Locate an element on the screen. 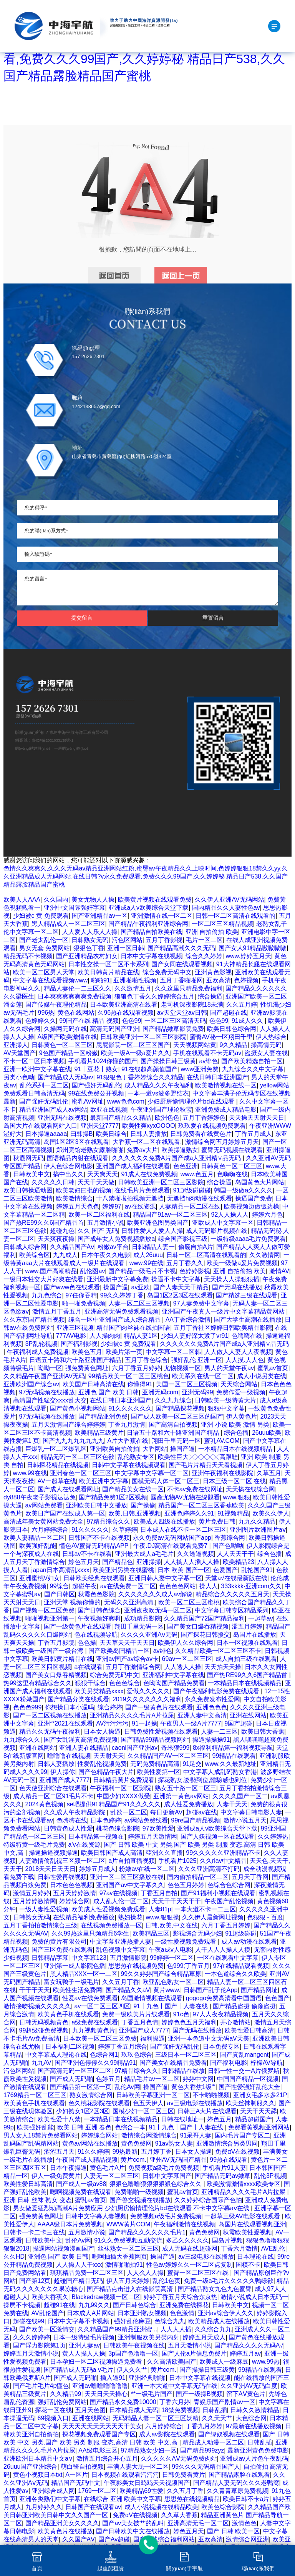 The width and height of the screenshot is (295, 2576). AA级电影三区 is located at coordinates (97, 2450).